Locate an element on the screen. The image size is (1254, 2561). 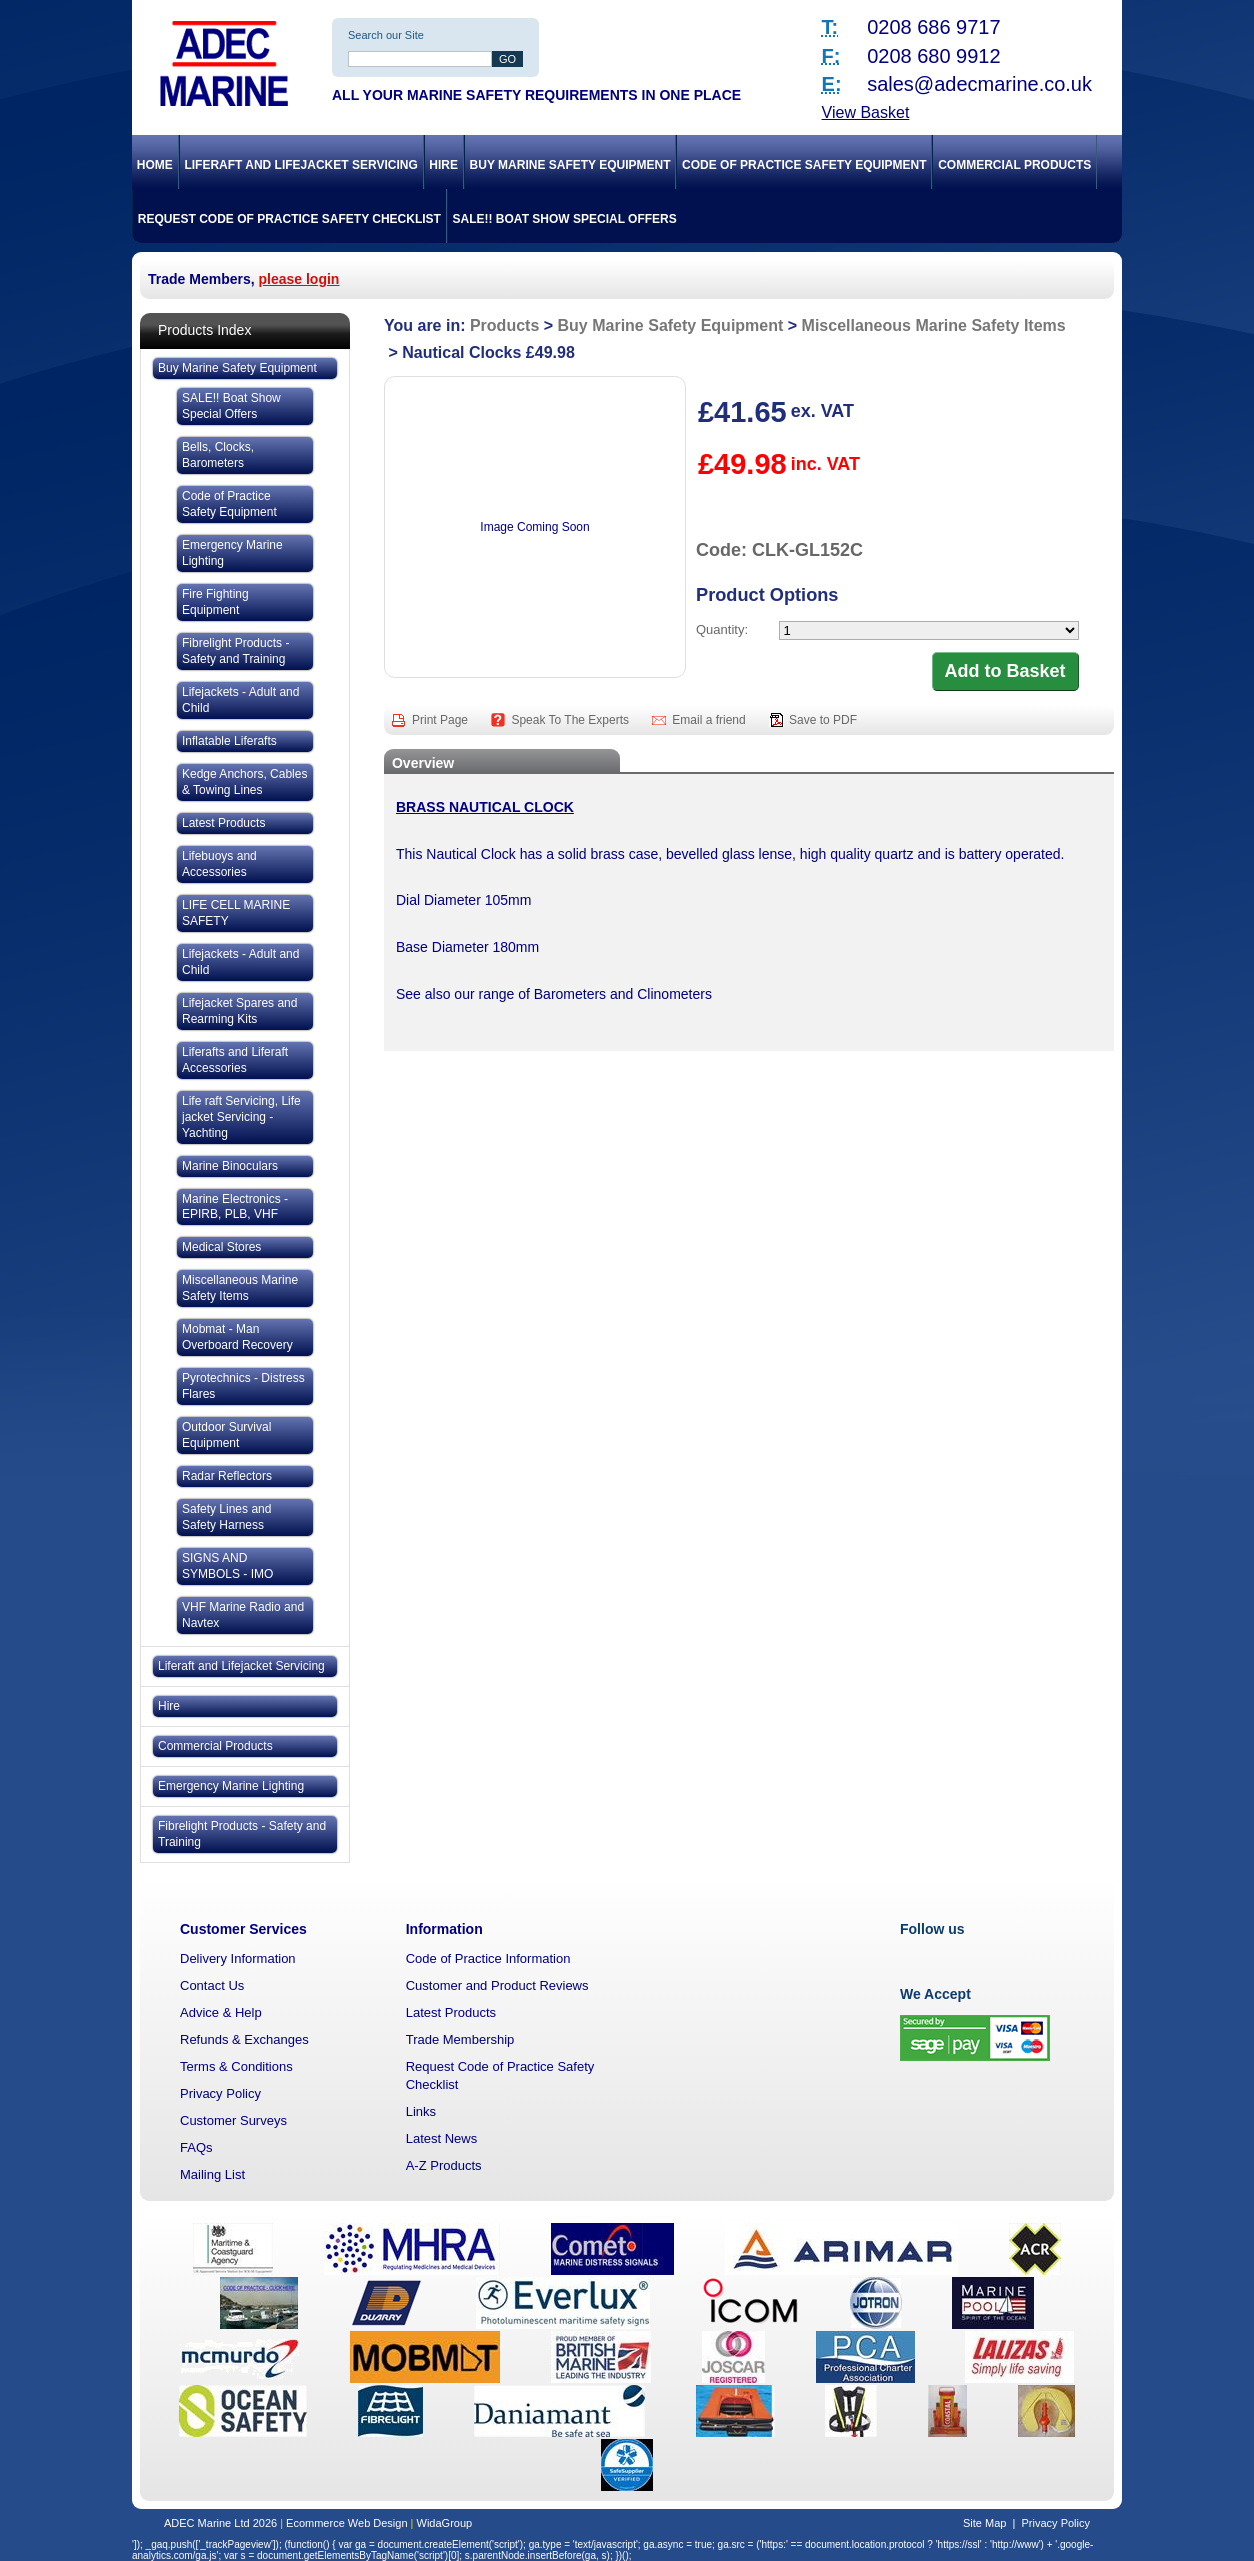
Fire Fighting Equipment is located at coordinates (215, 602).